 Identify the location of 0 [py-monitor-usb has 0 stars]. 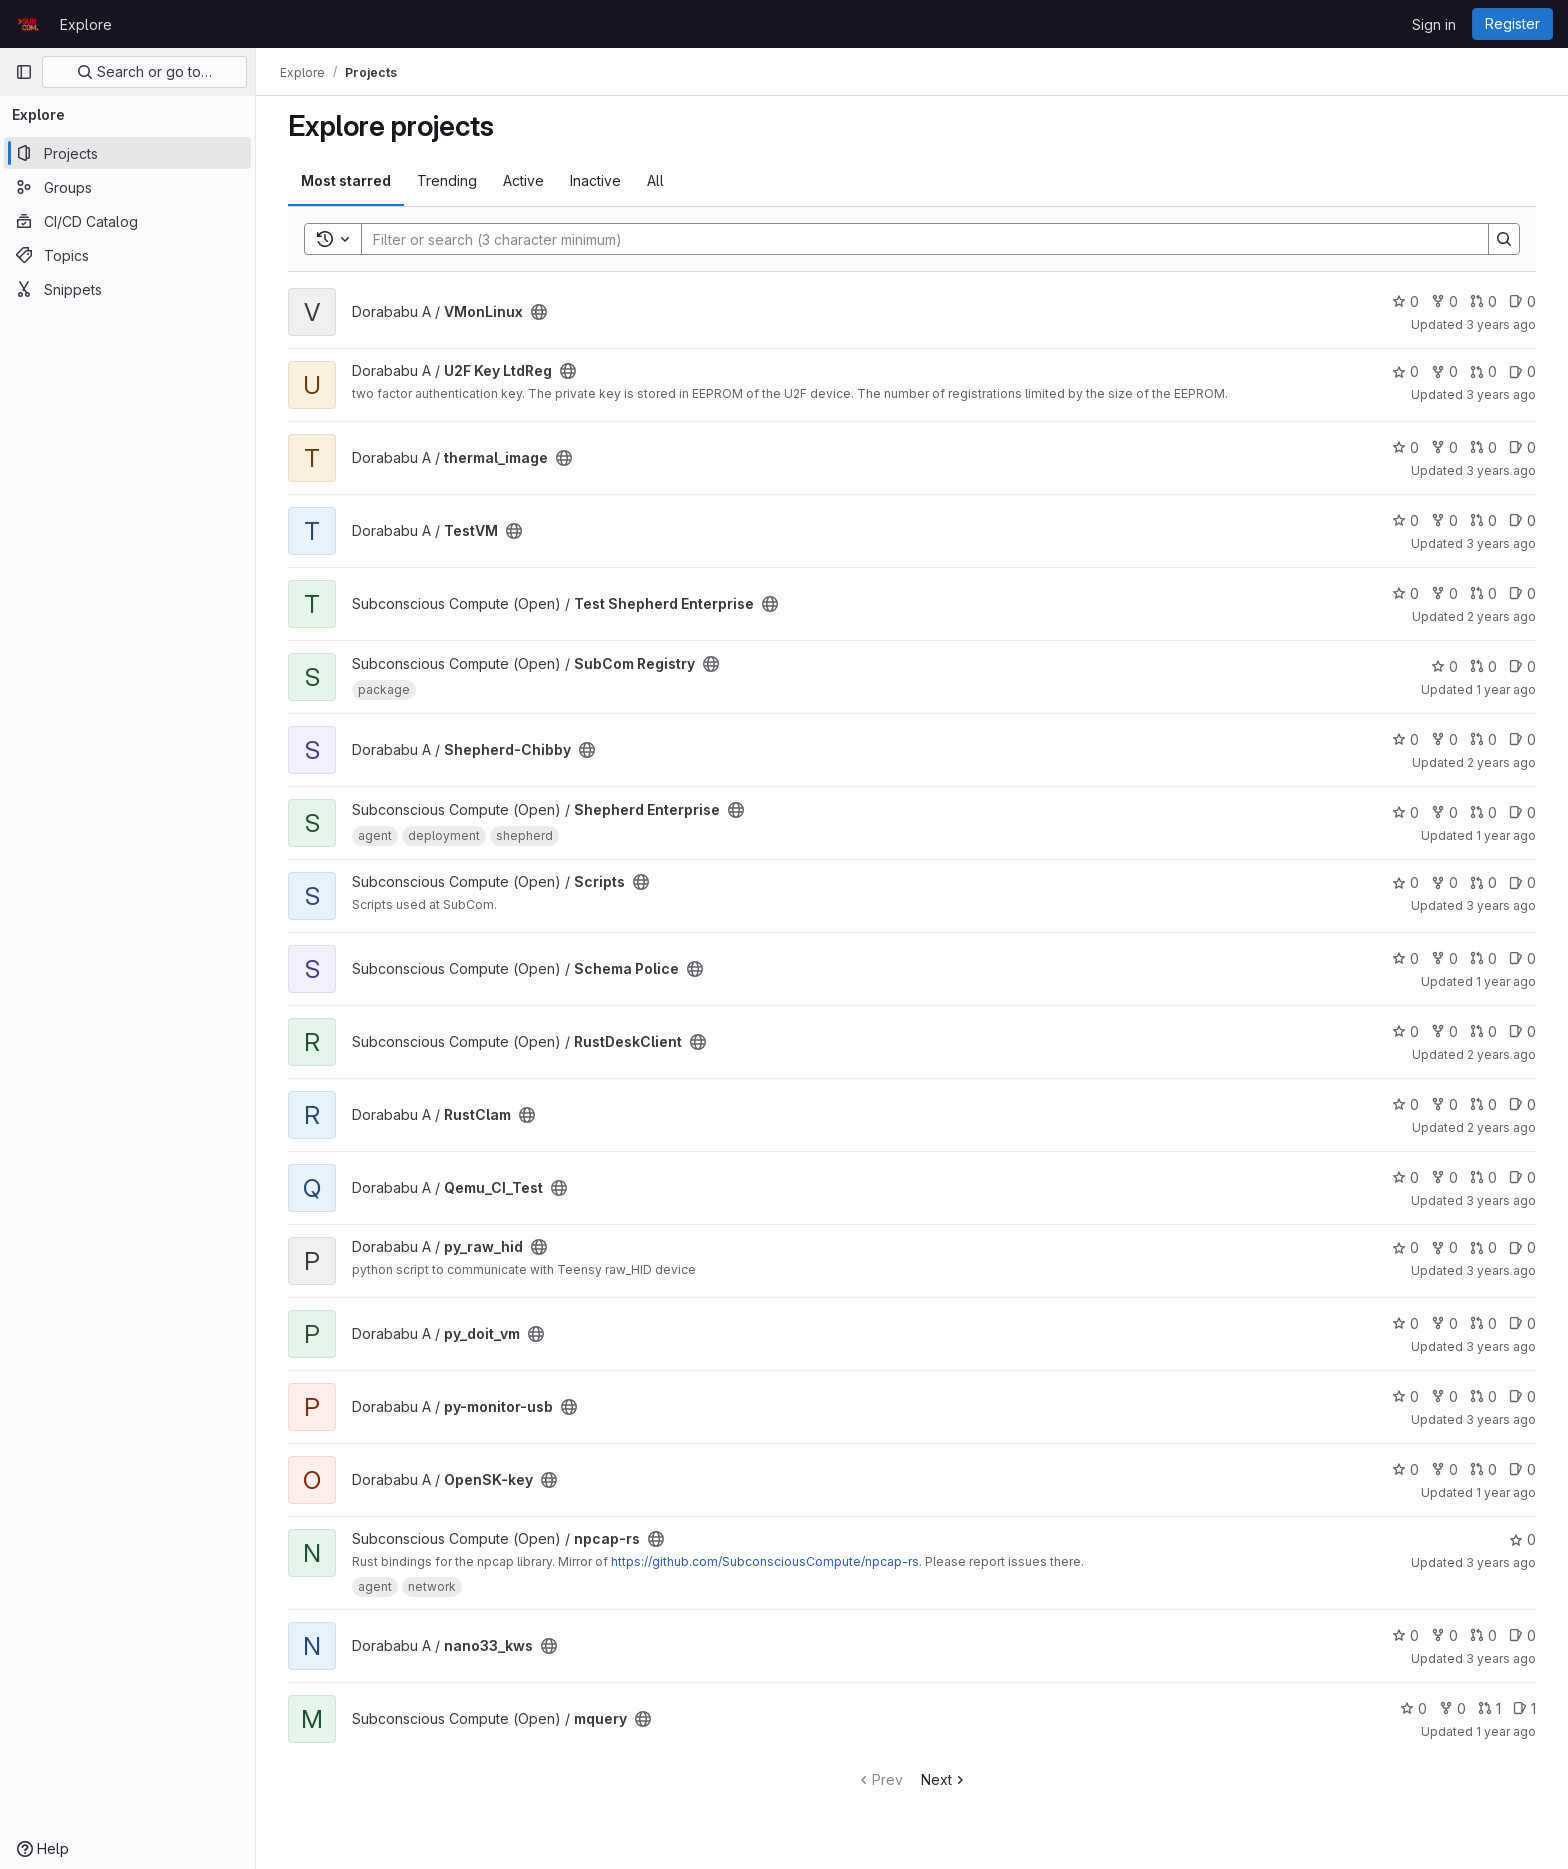
(1405, 1396).